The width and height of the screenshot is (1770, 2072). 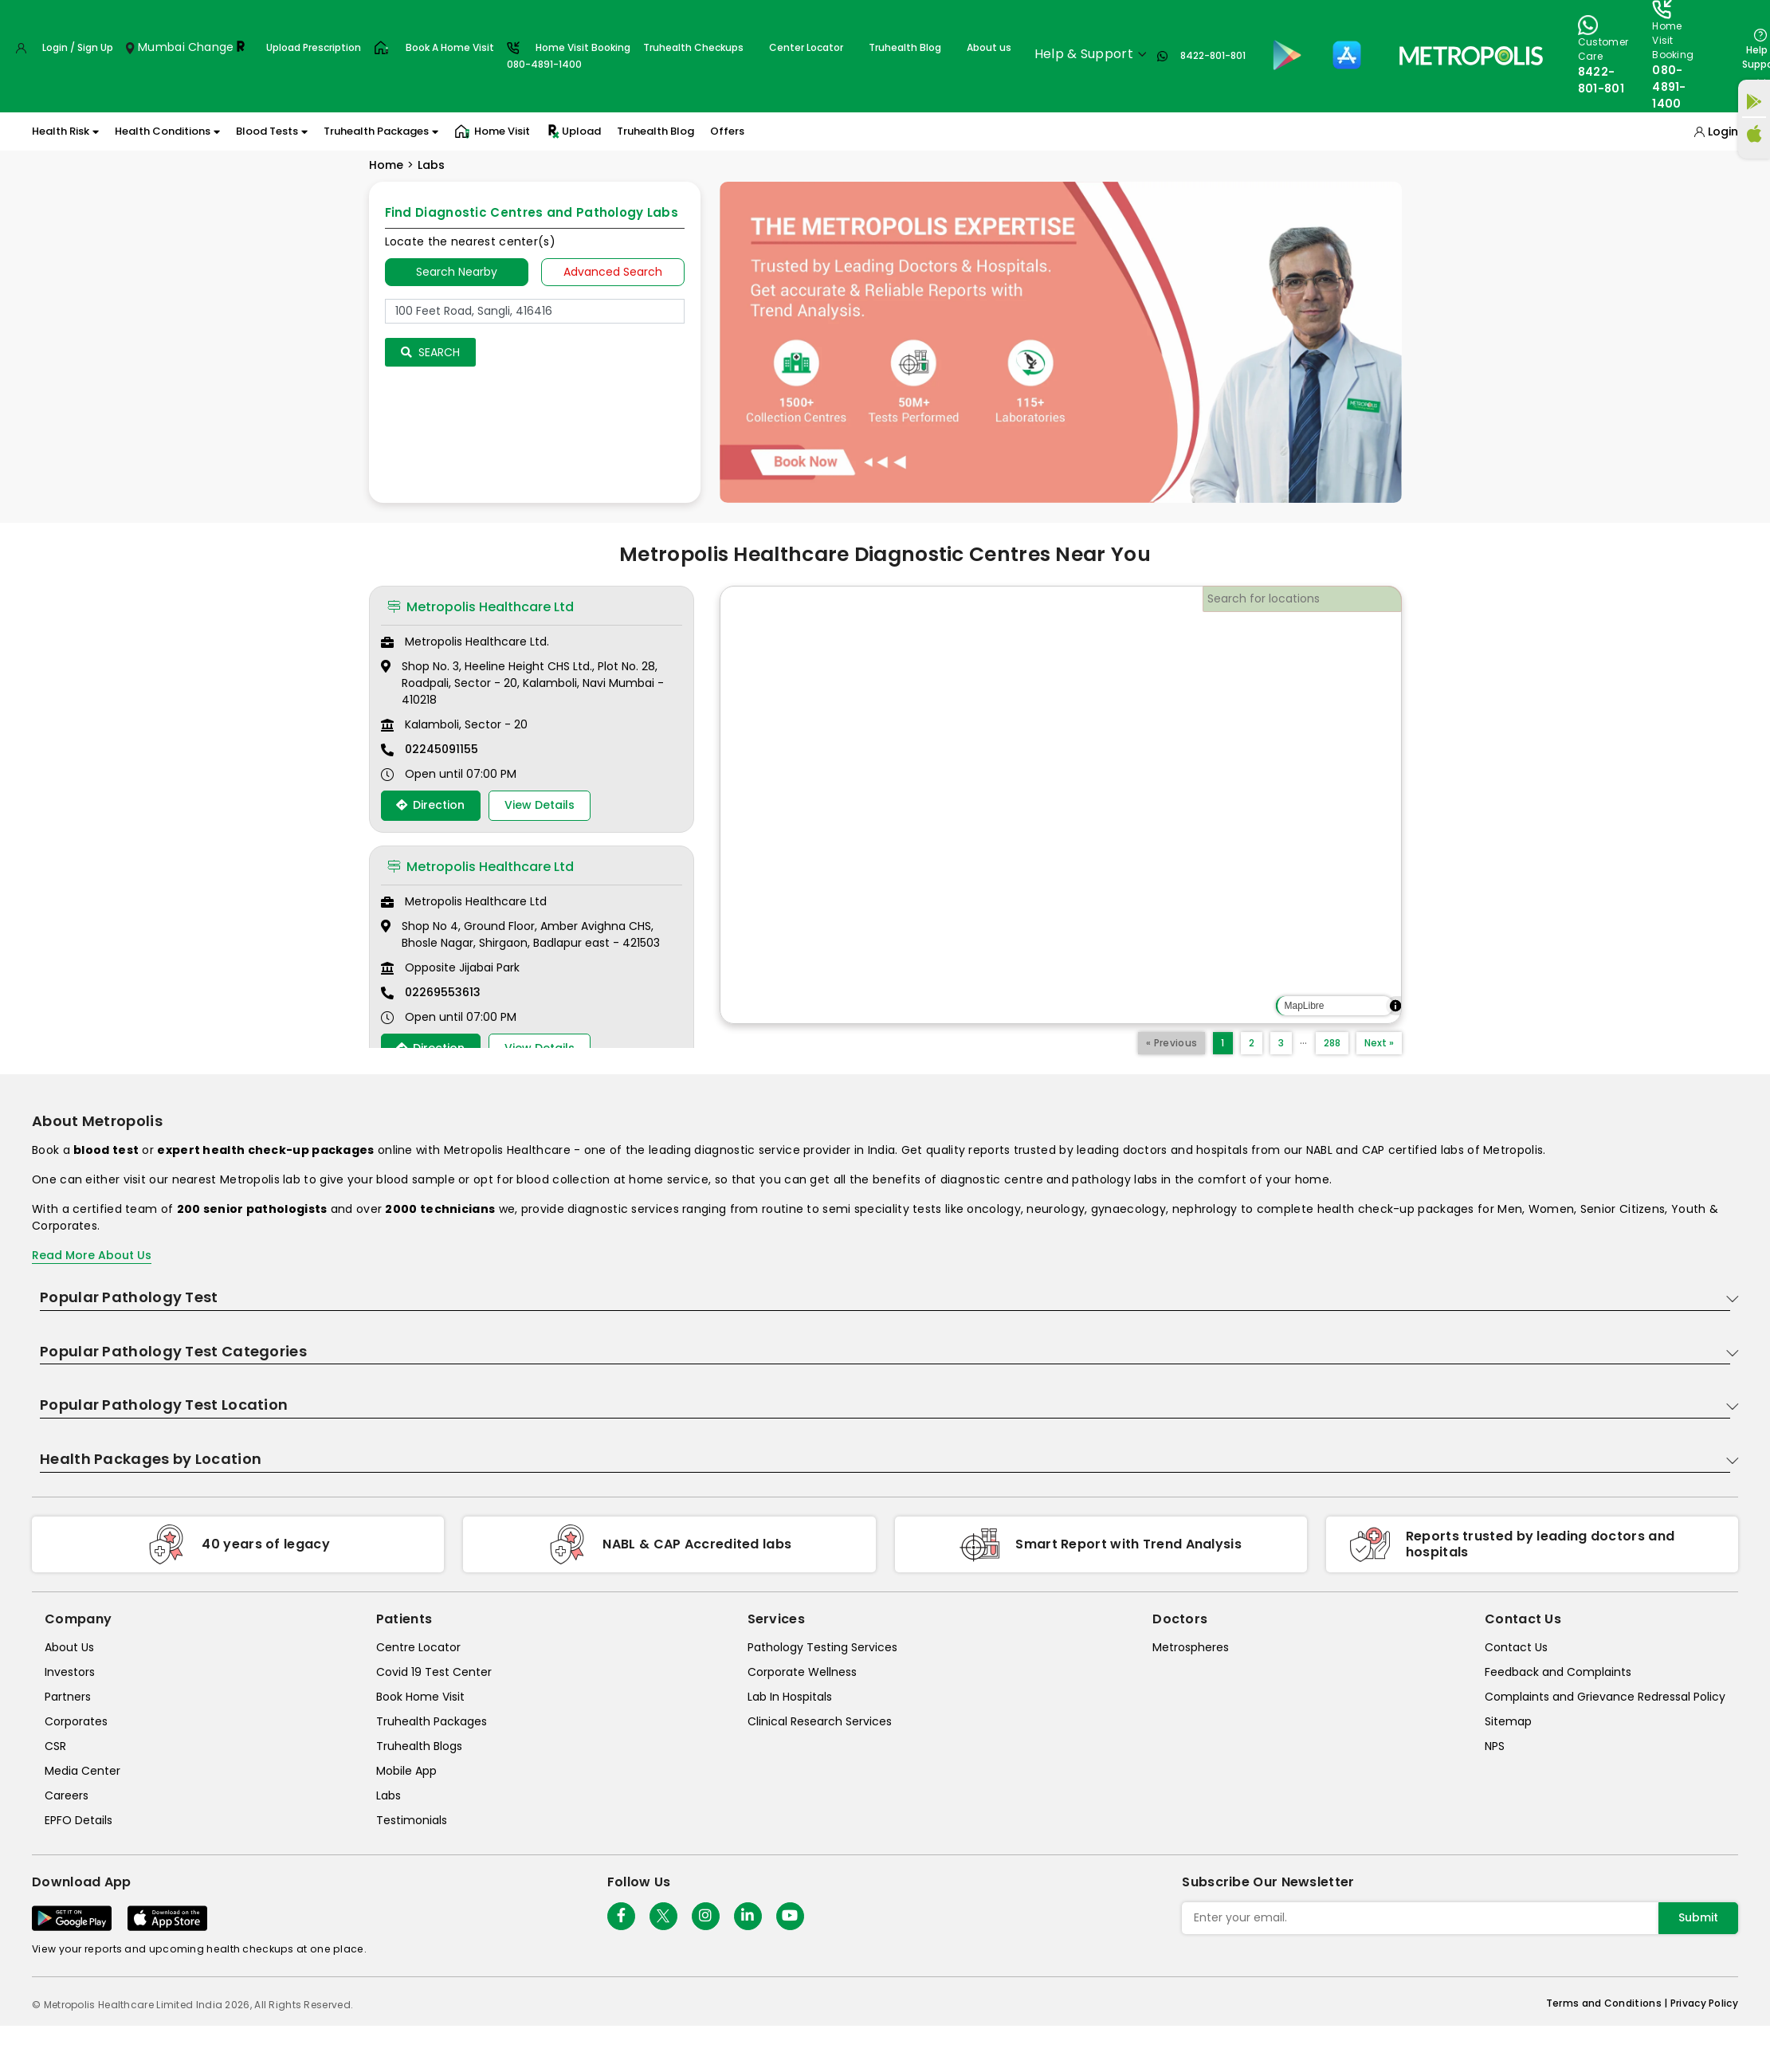 I want to click on 8422-801-801, so click(x=1213, y=55).